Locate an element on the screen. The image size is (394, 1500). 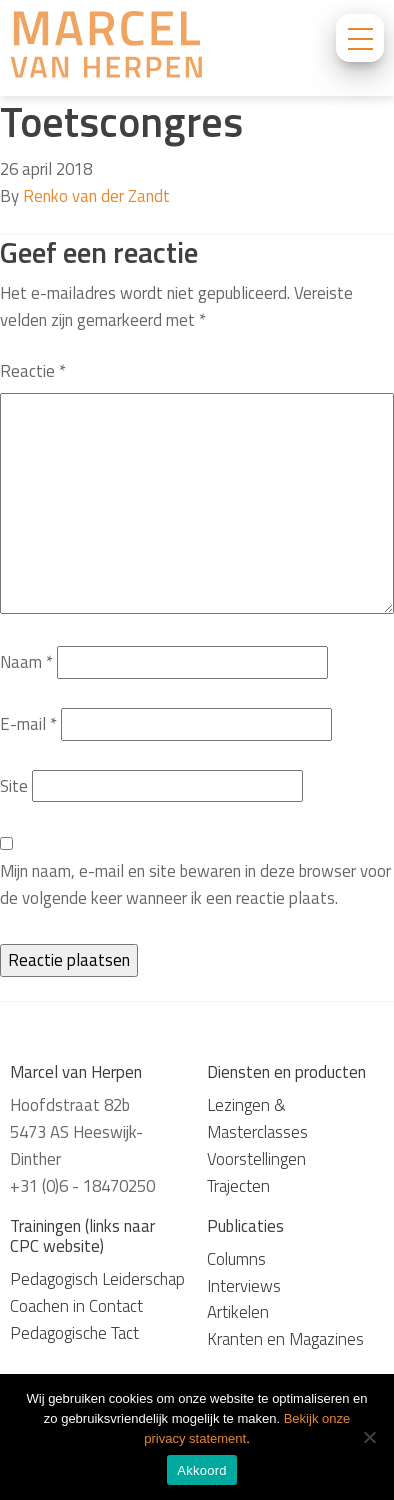
Coachen in Contact is located at coordinates (76, 1306).